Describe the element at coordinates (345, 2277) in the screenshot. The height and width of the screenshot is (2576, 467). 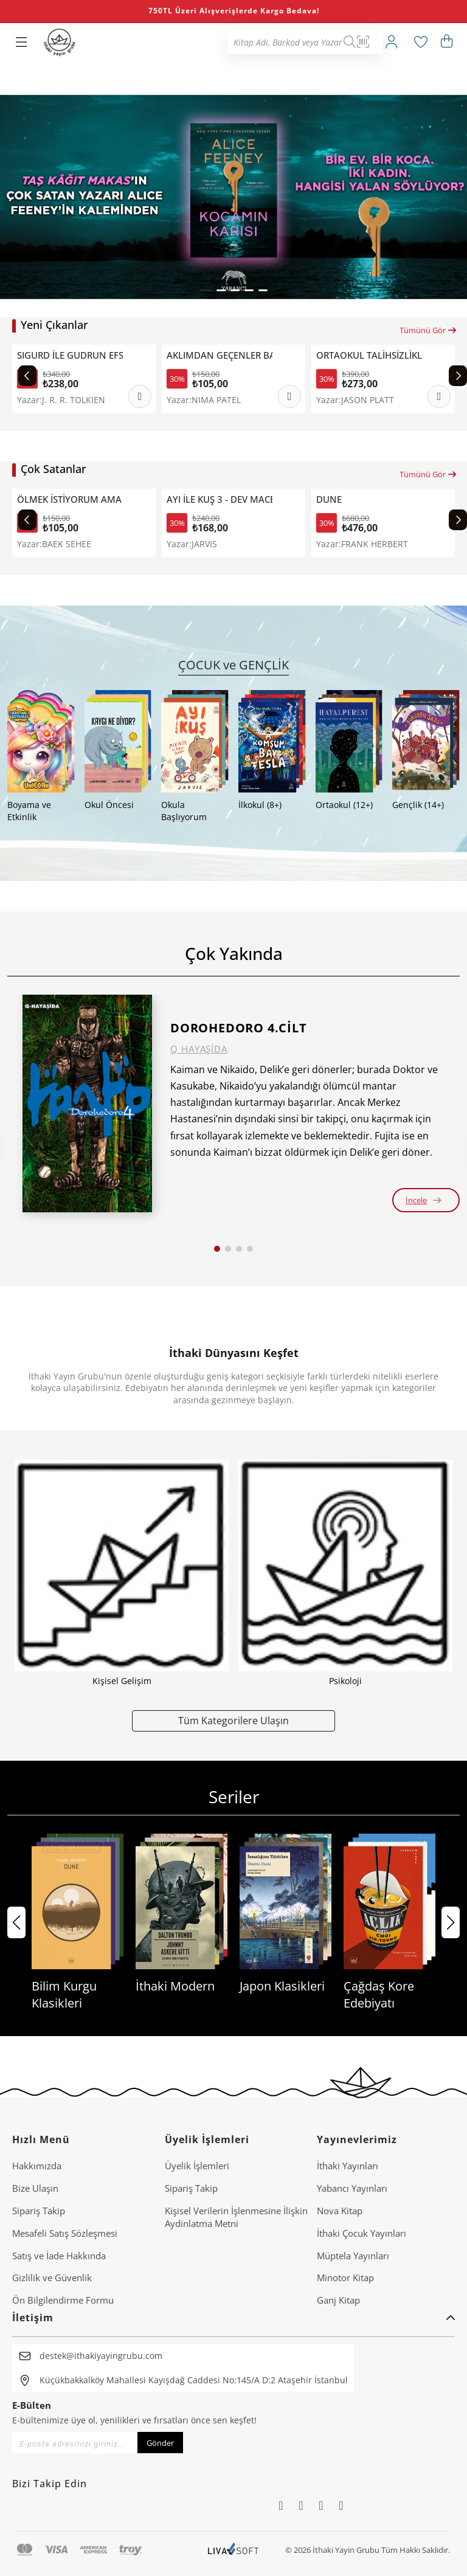
I see `Minotor Kitap` at that location.